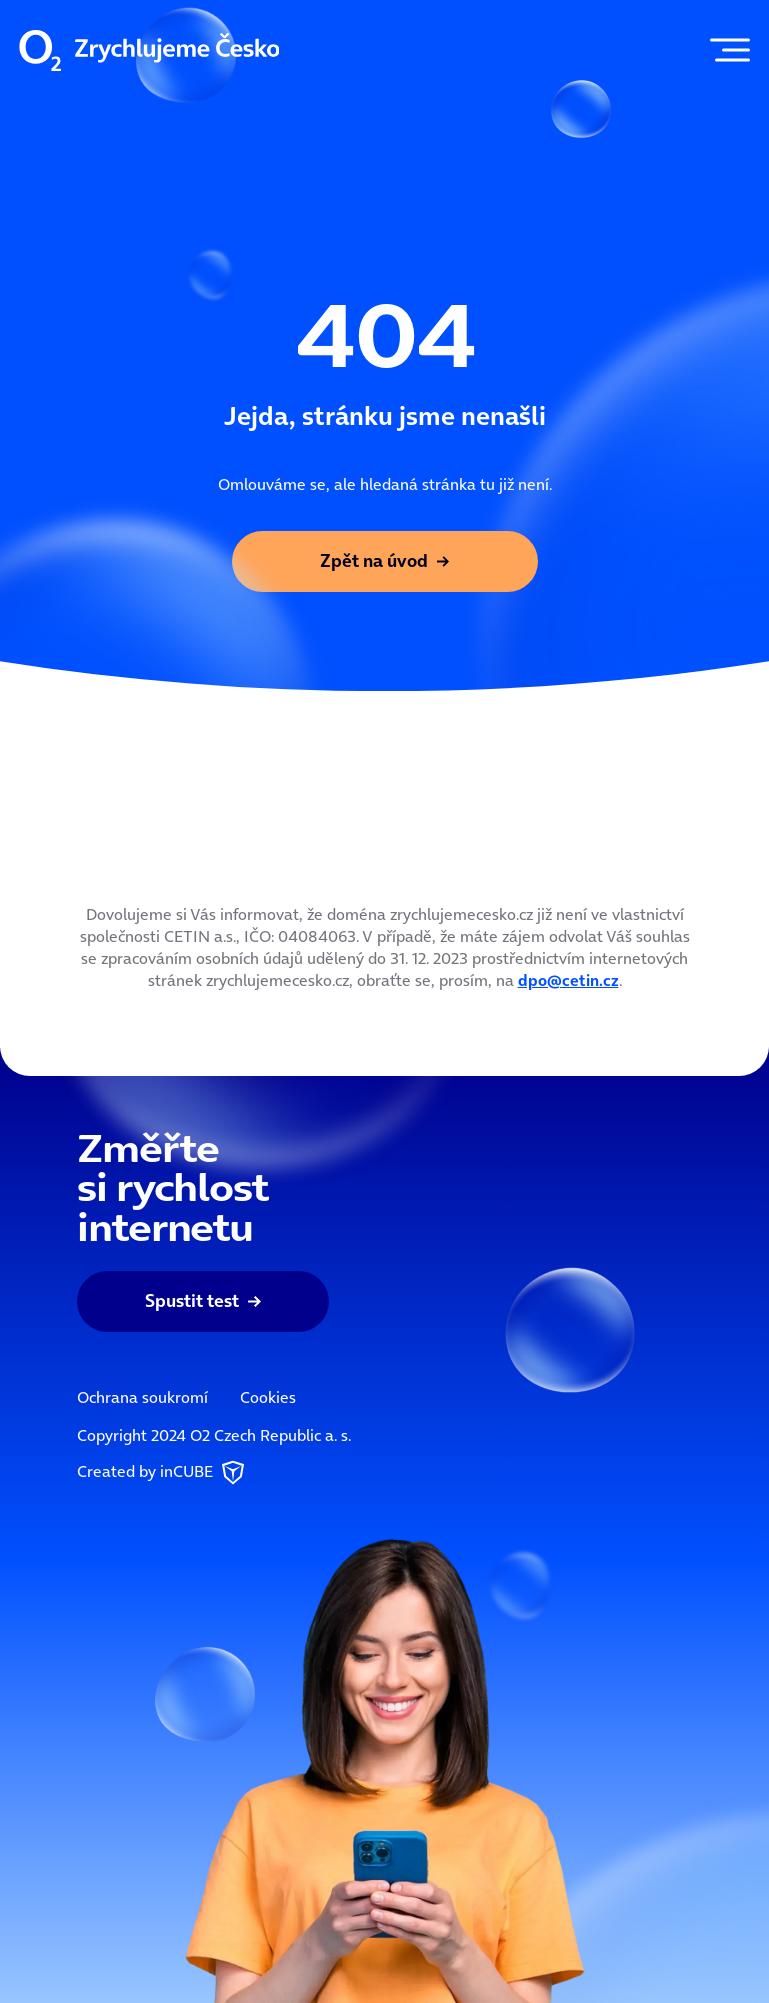  Describe the element at coordinates (163, 1473) in the screenshot. I see `Created by inCUBE` at that location.